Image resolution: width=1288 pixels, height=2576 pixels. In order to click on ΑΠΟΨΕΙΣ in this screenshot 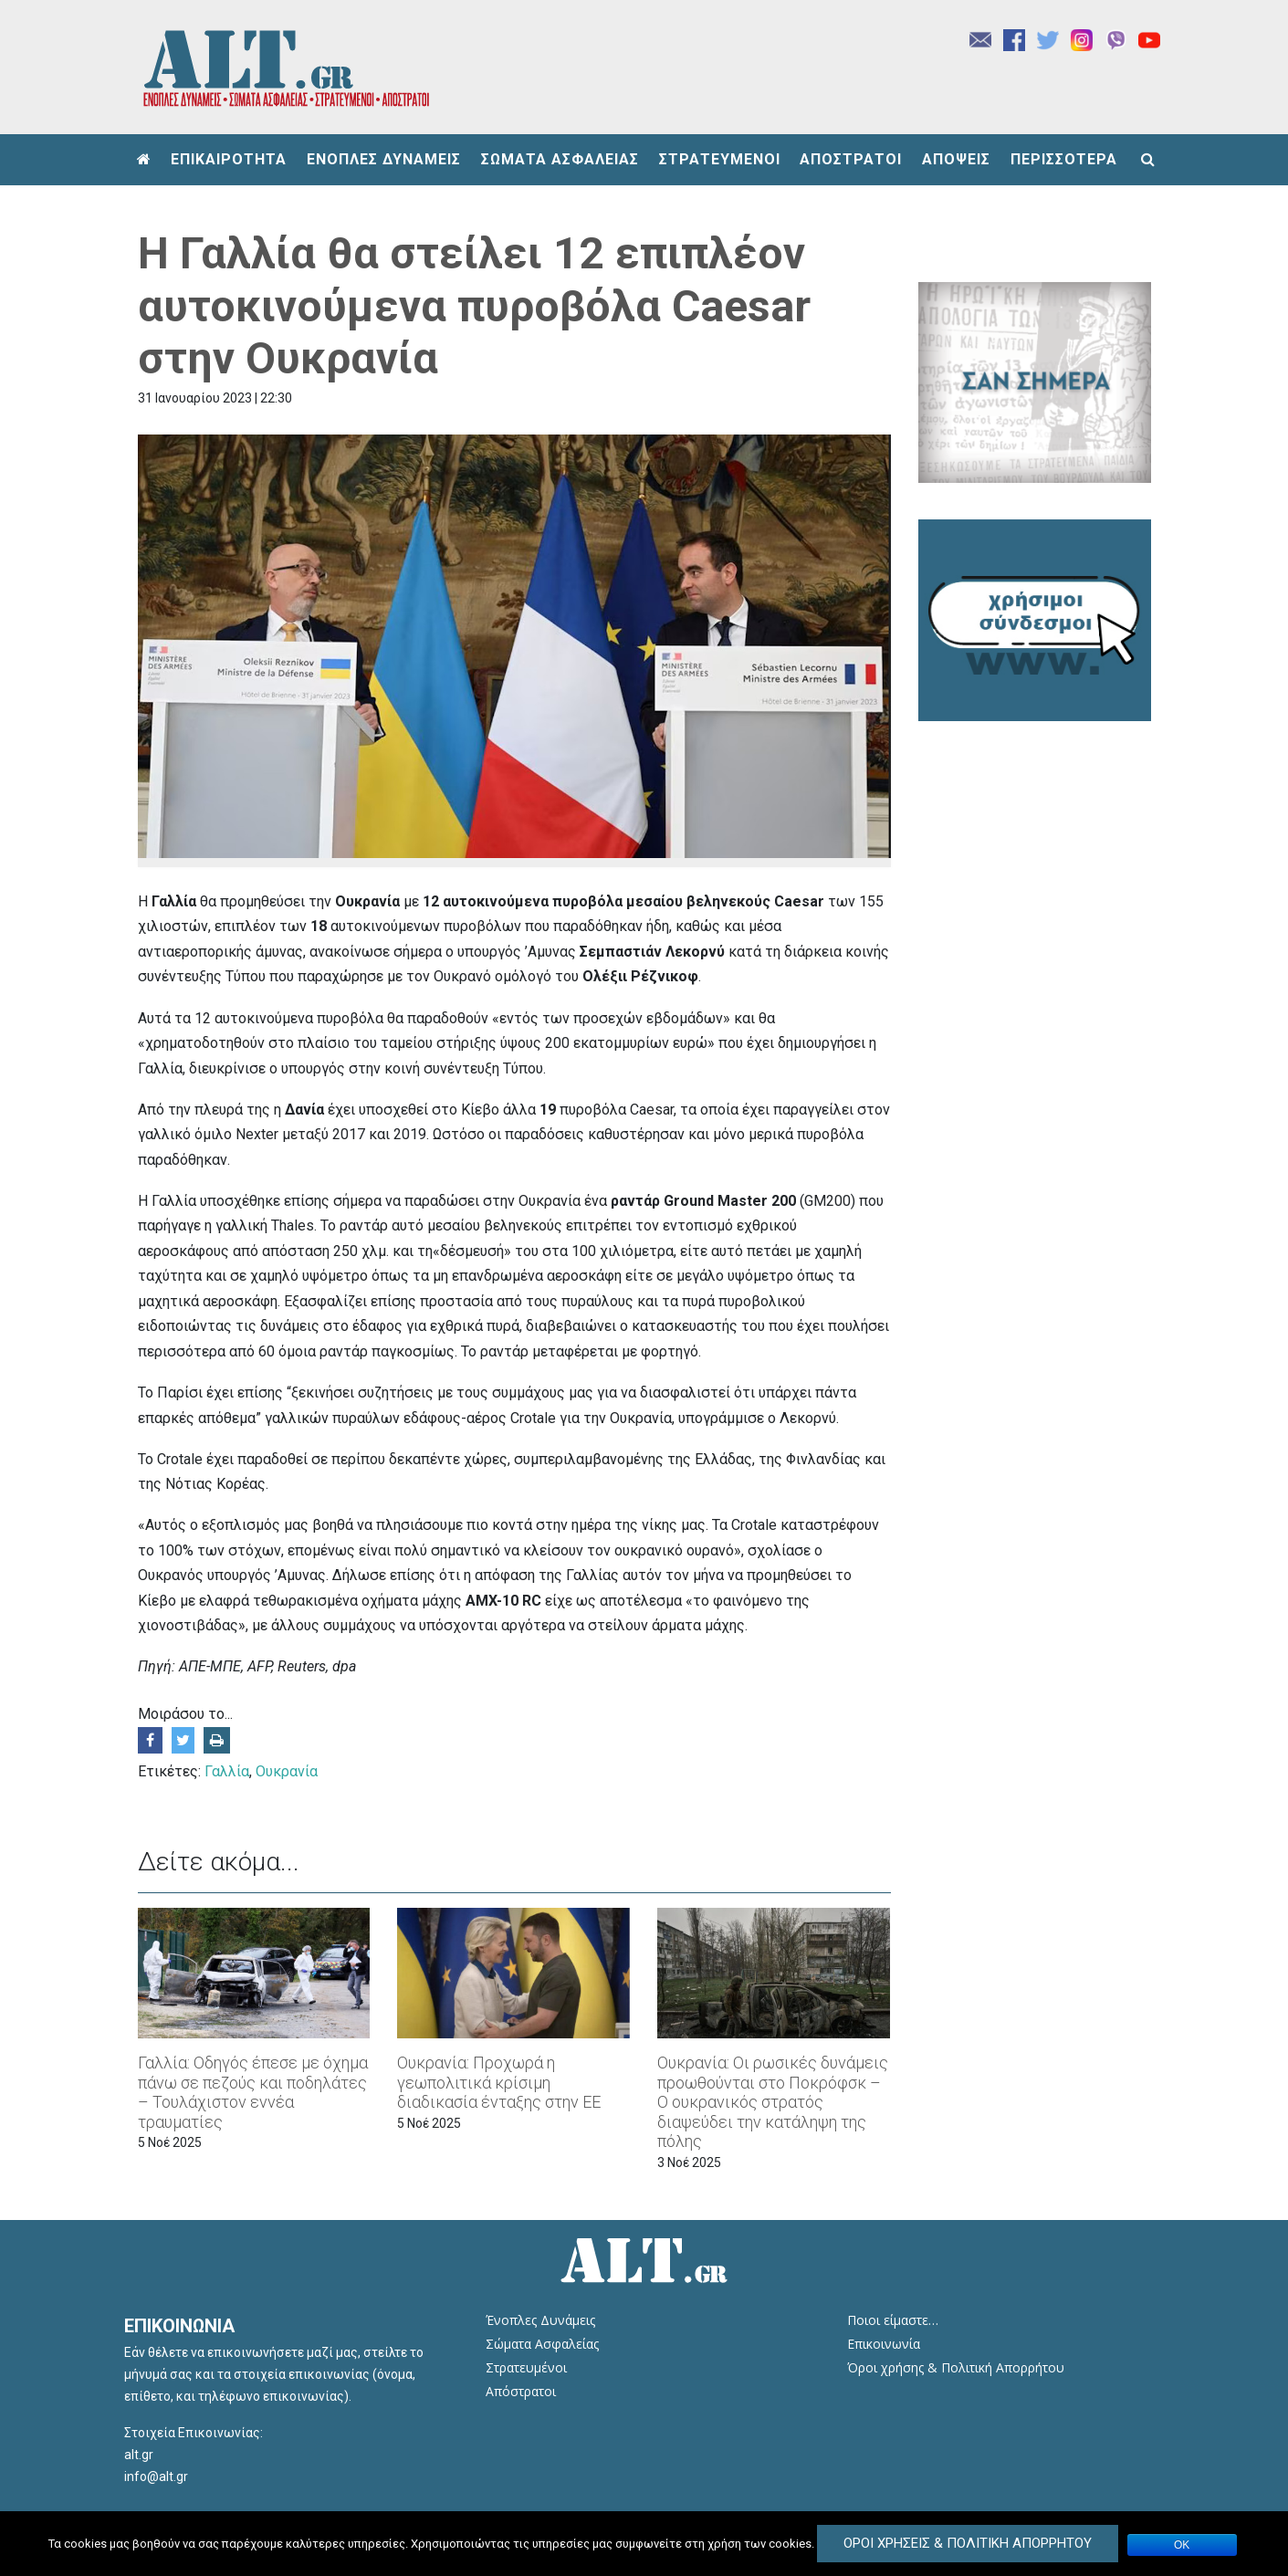, I will do `click(956, 159)`.